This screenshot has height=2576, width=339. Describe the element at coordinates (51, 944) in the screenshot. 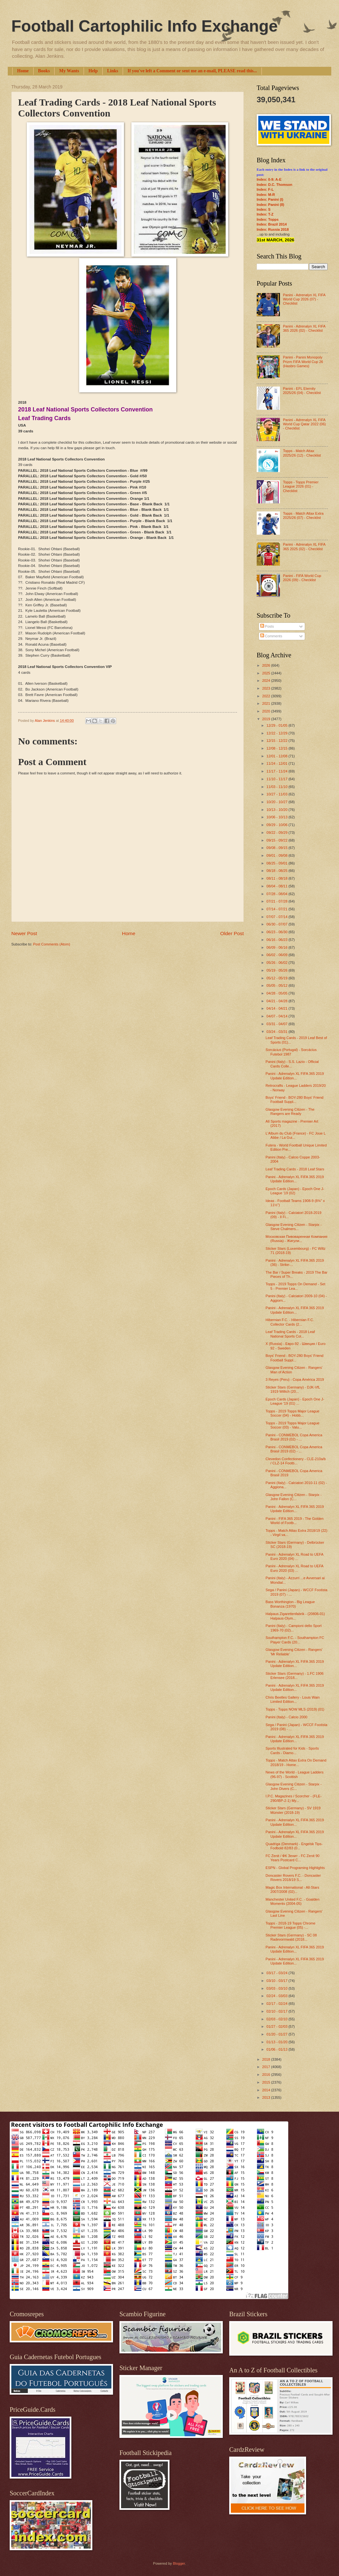

I see `Post Comments (Atom)` at that location.